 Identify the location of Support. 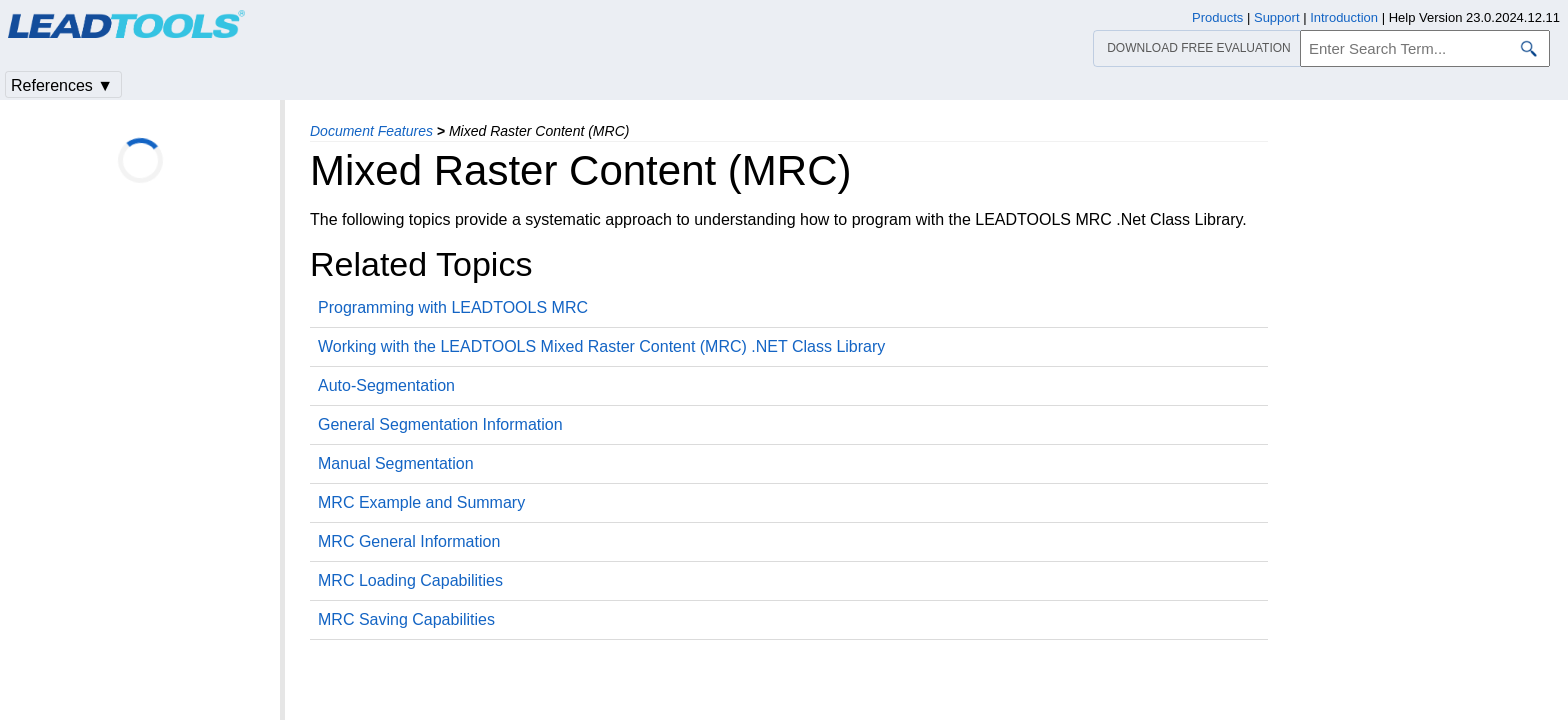
(1277, 17).